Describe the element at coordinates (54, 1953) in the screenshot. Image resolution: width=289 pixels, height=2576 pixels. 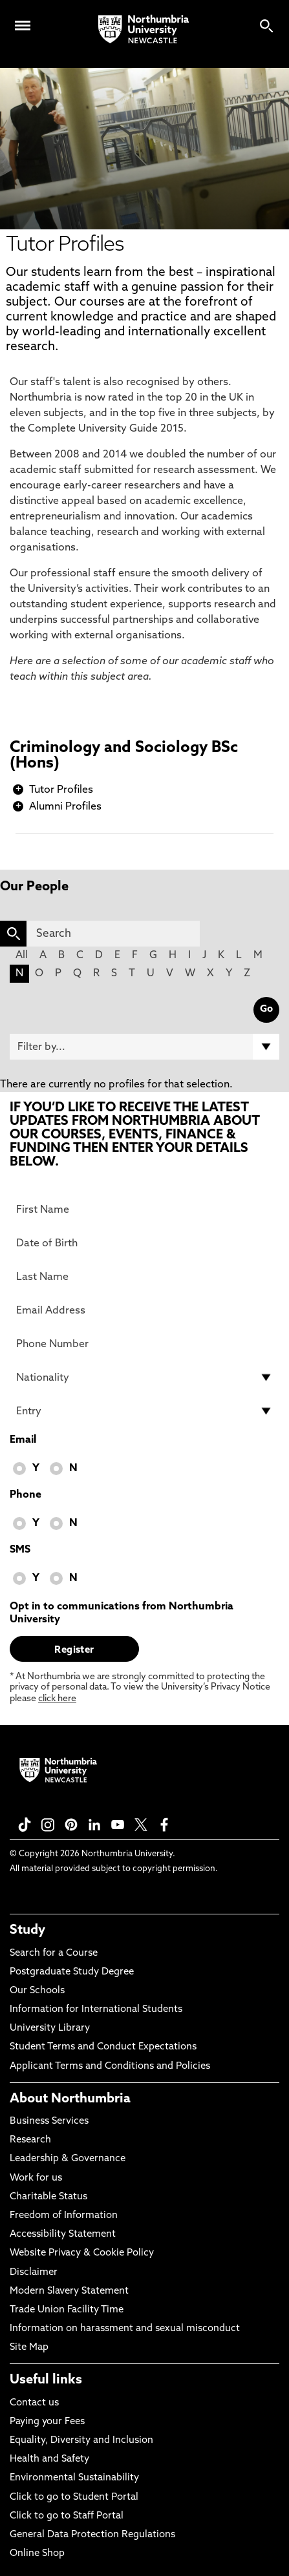
I see `Search for a Course` at that location.